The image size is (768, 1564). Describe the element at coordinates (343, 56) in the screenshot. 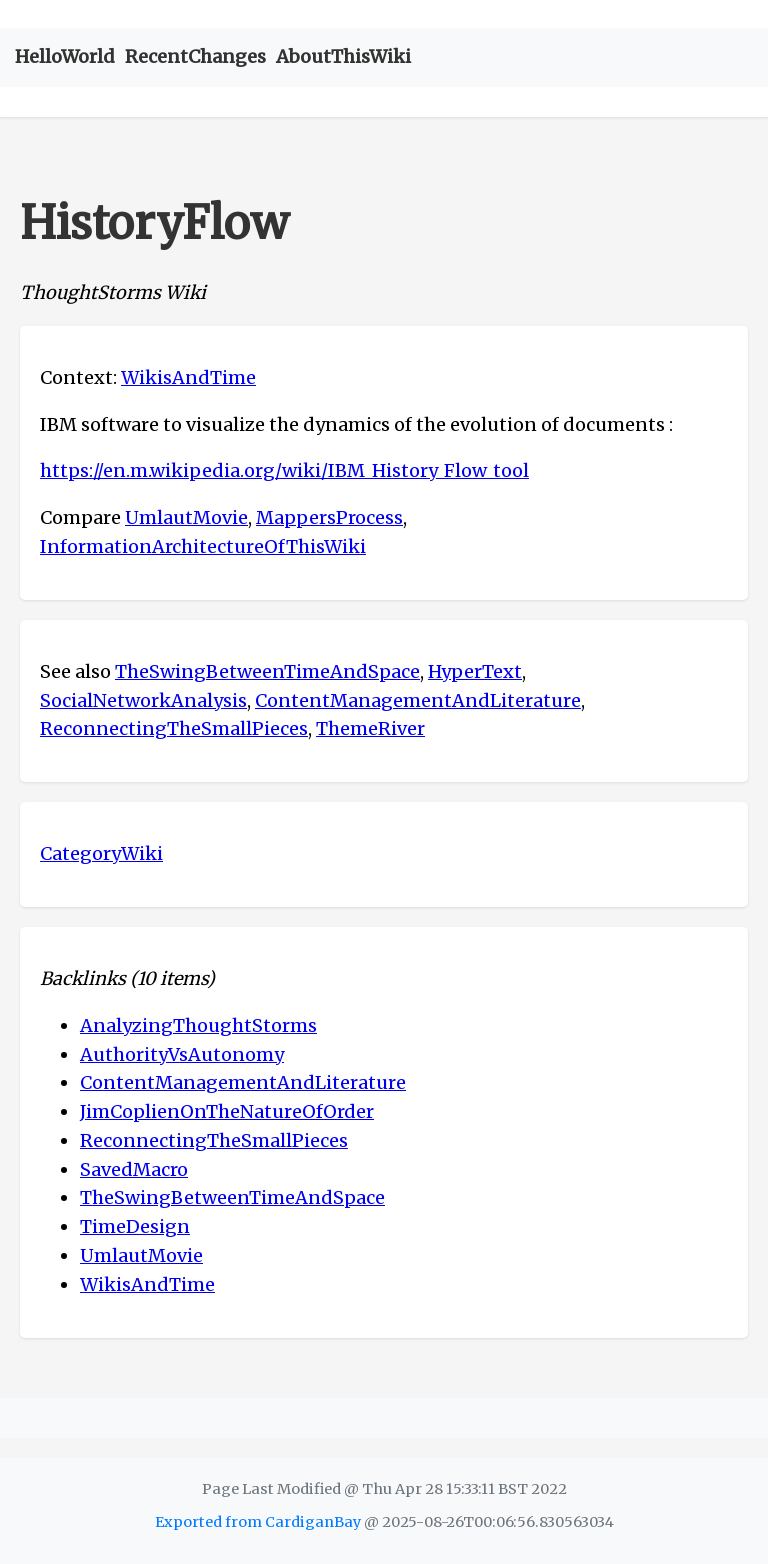

I see `AboutThisWiki` at that location.